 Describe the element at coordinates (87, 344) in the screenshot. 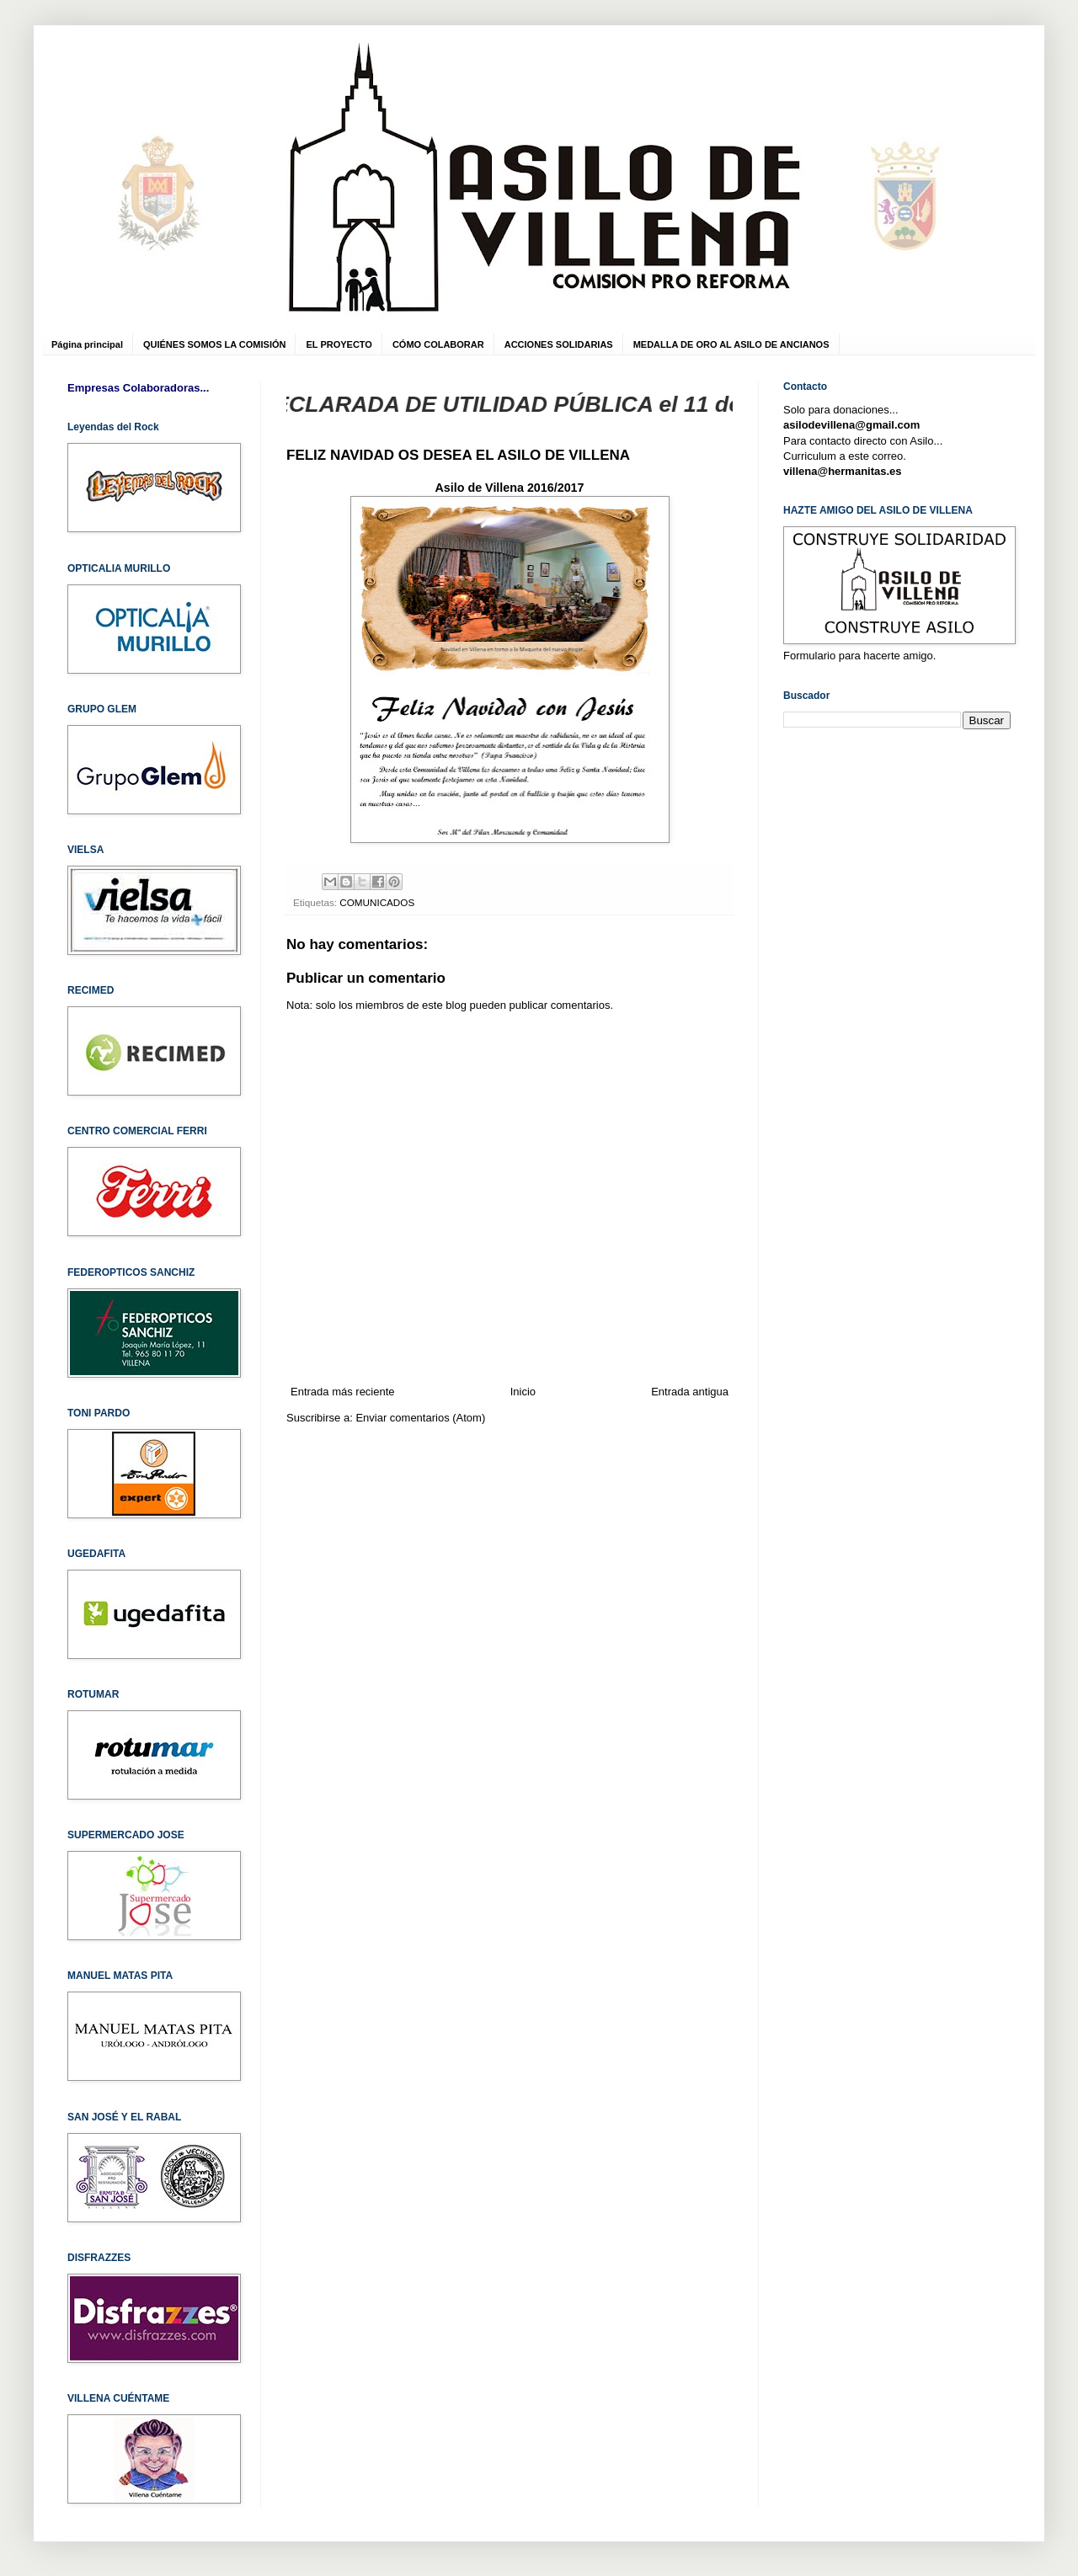

I see `Página principal` at that location.